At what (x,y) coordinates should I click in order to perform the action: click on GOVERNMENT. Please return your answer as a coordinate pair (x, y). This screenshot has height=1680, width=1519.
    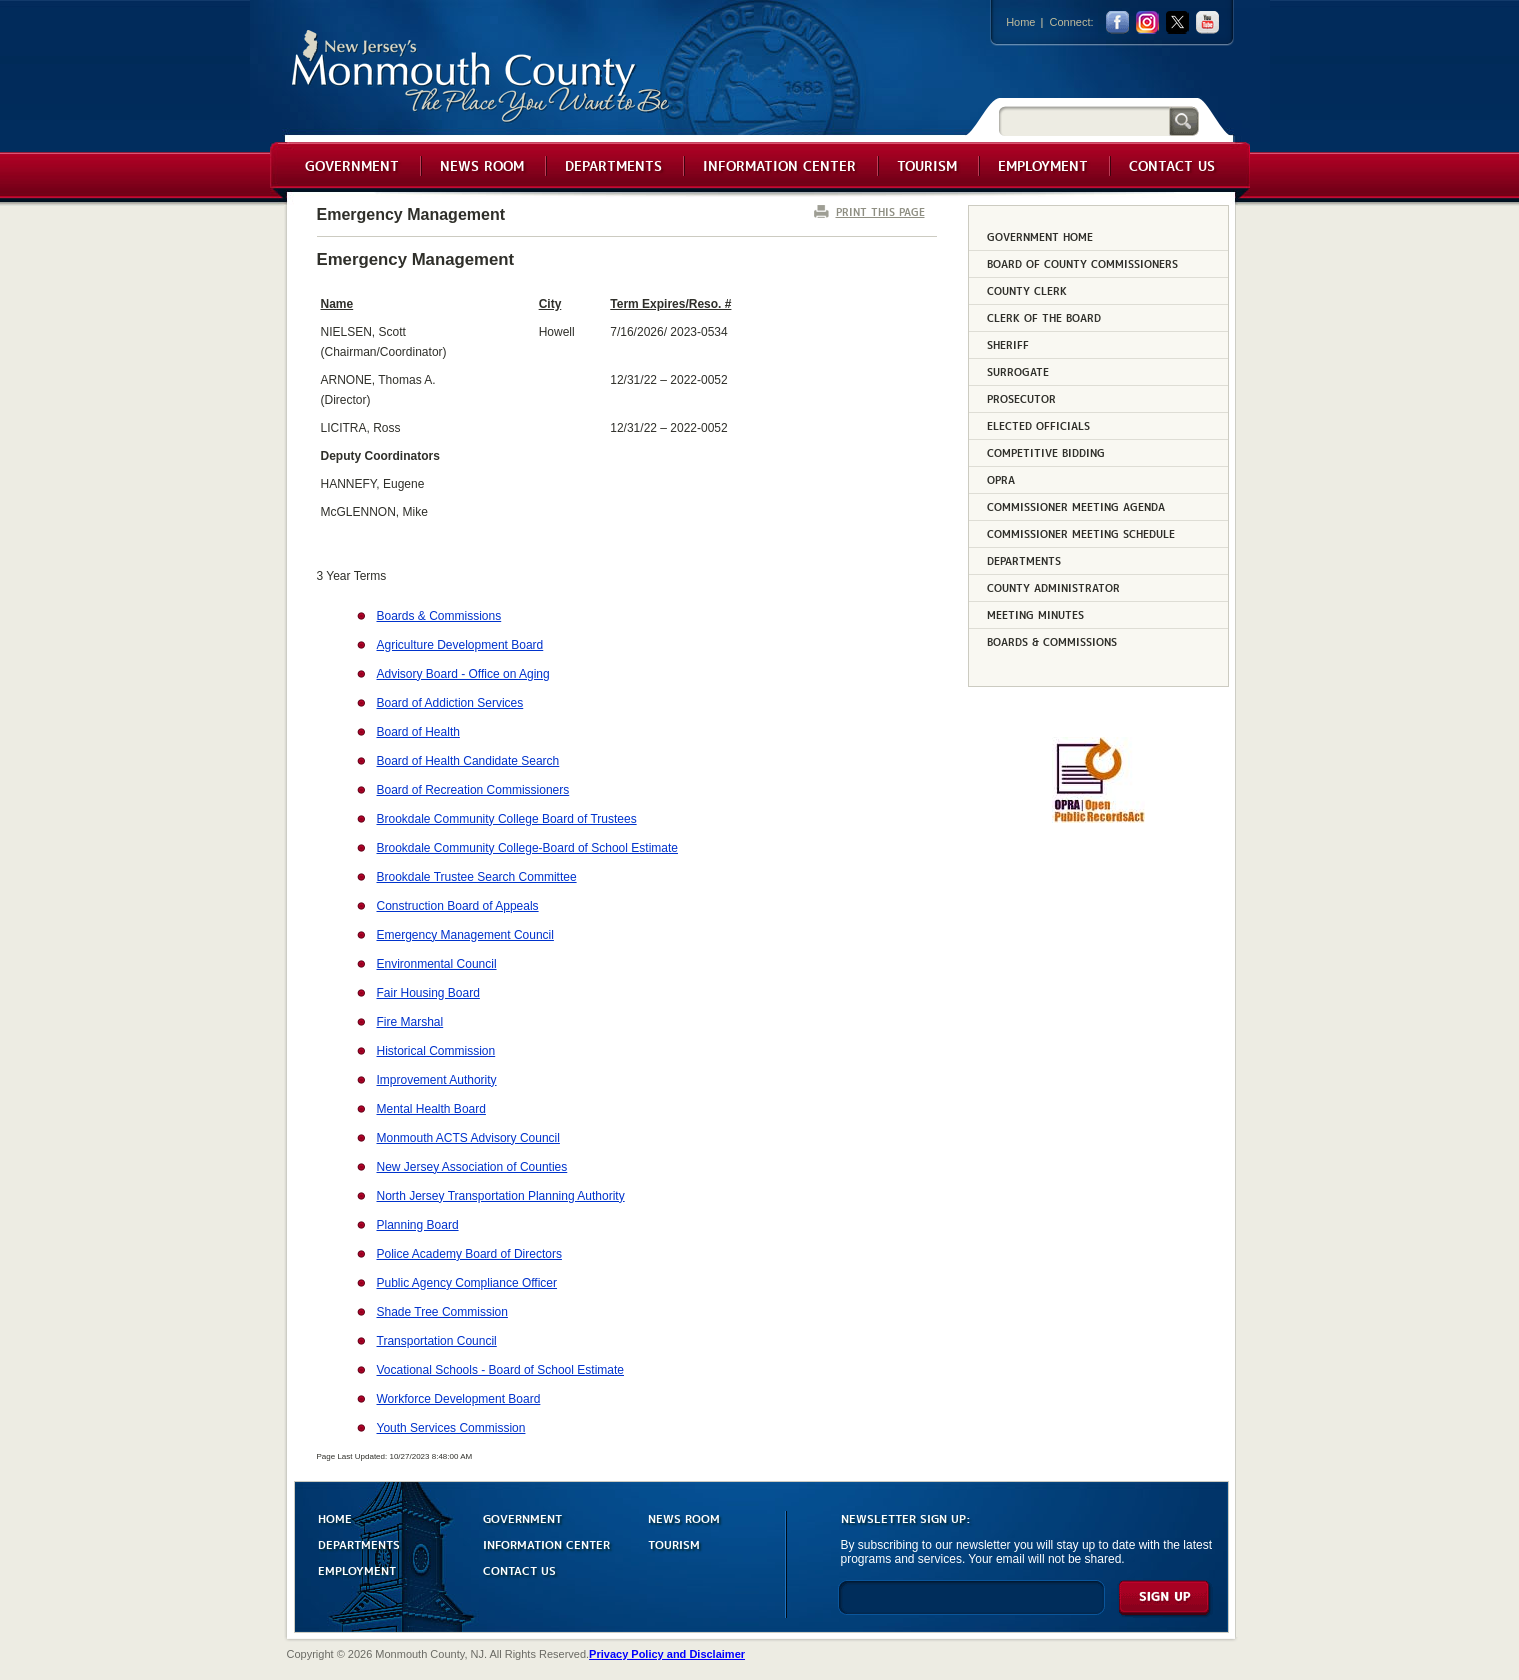
    Looking at the image, I should click on (522, 1517).